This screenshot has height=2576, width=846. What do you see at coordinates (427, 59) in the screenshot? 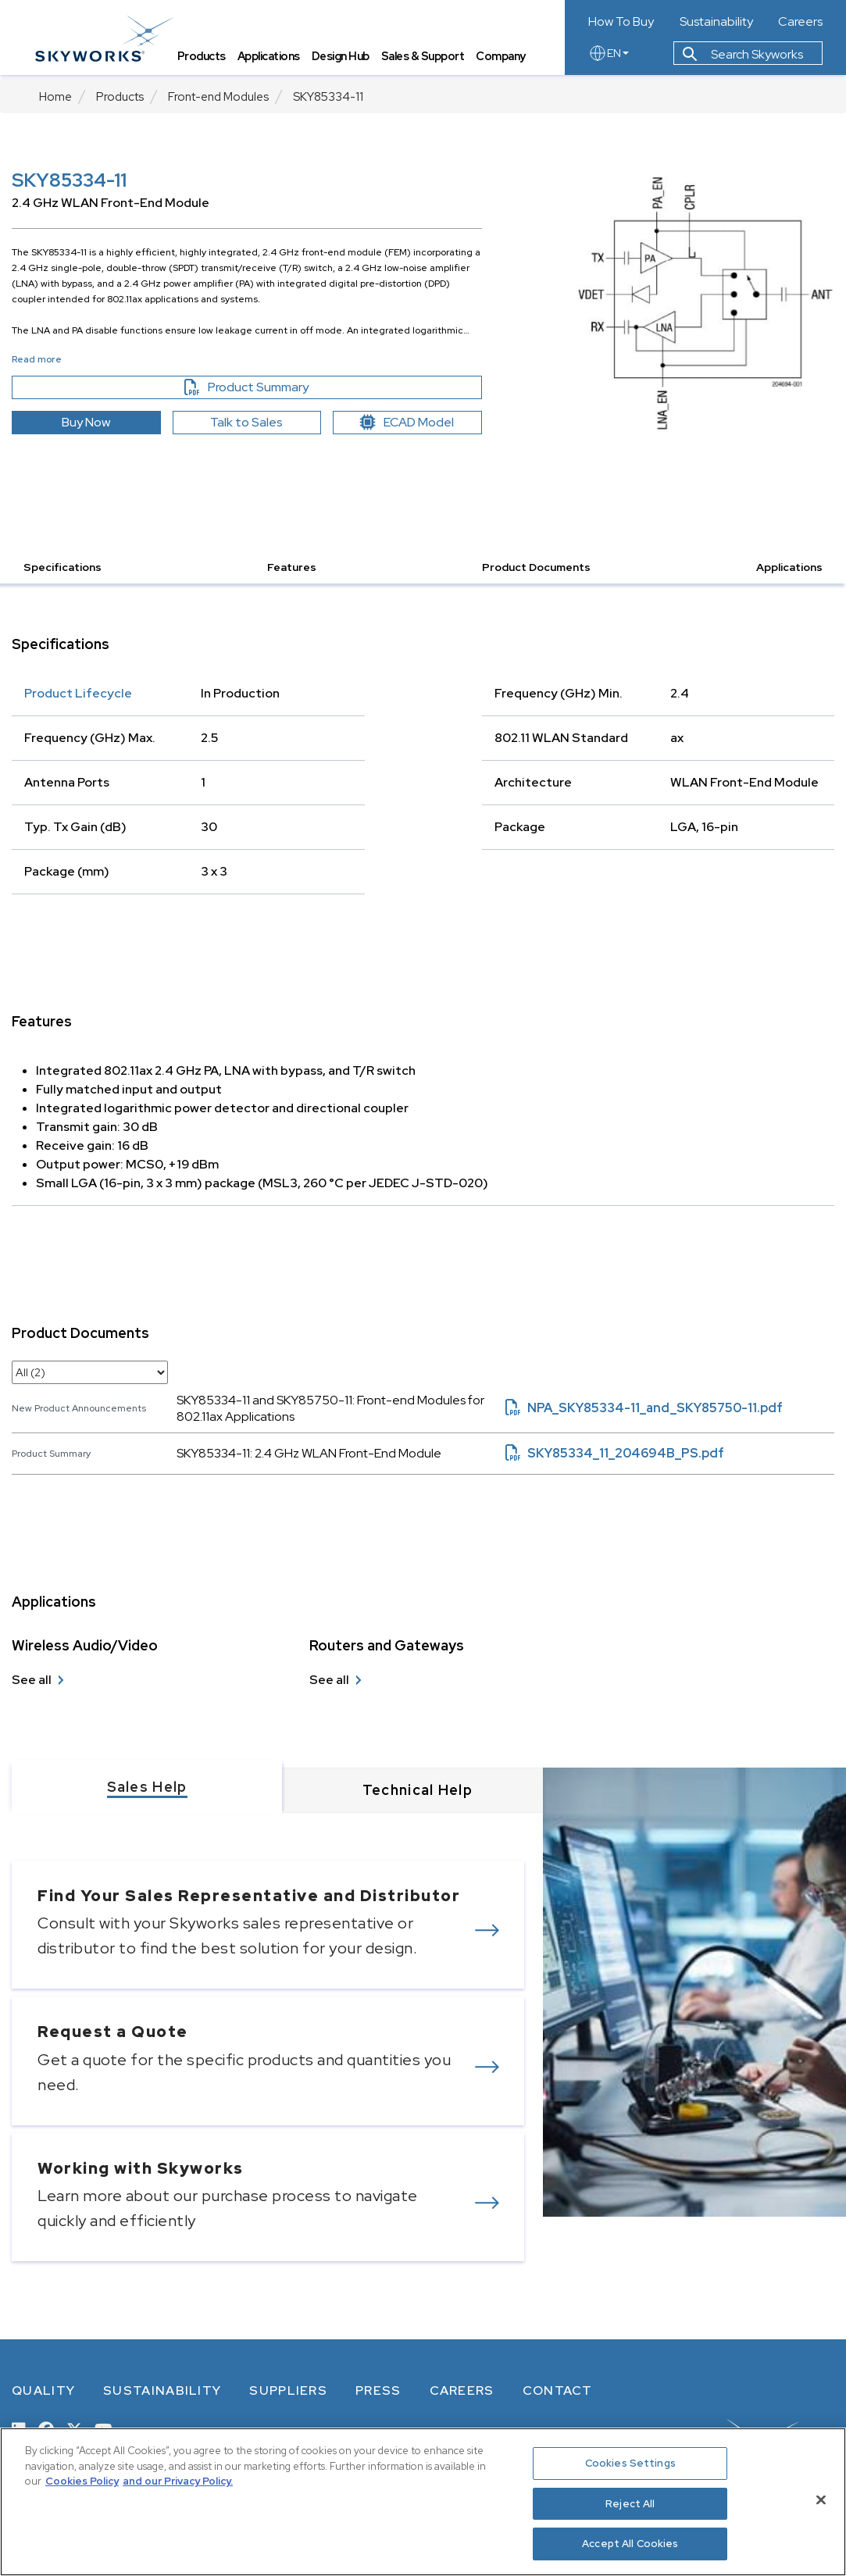
I see `Sales & Support [tab]` at bounding box center [427, 59].